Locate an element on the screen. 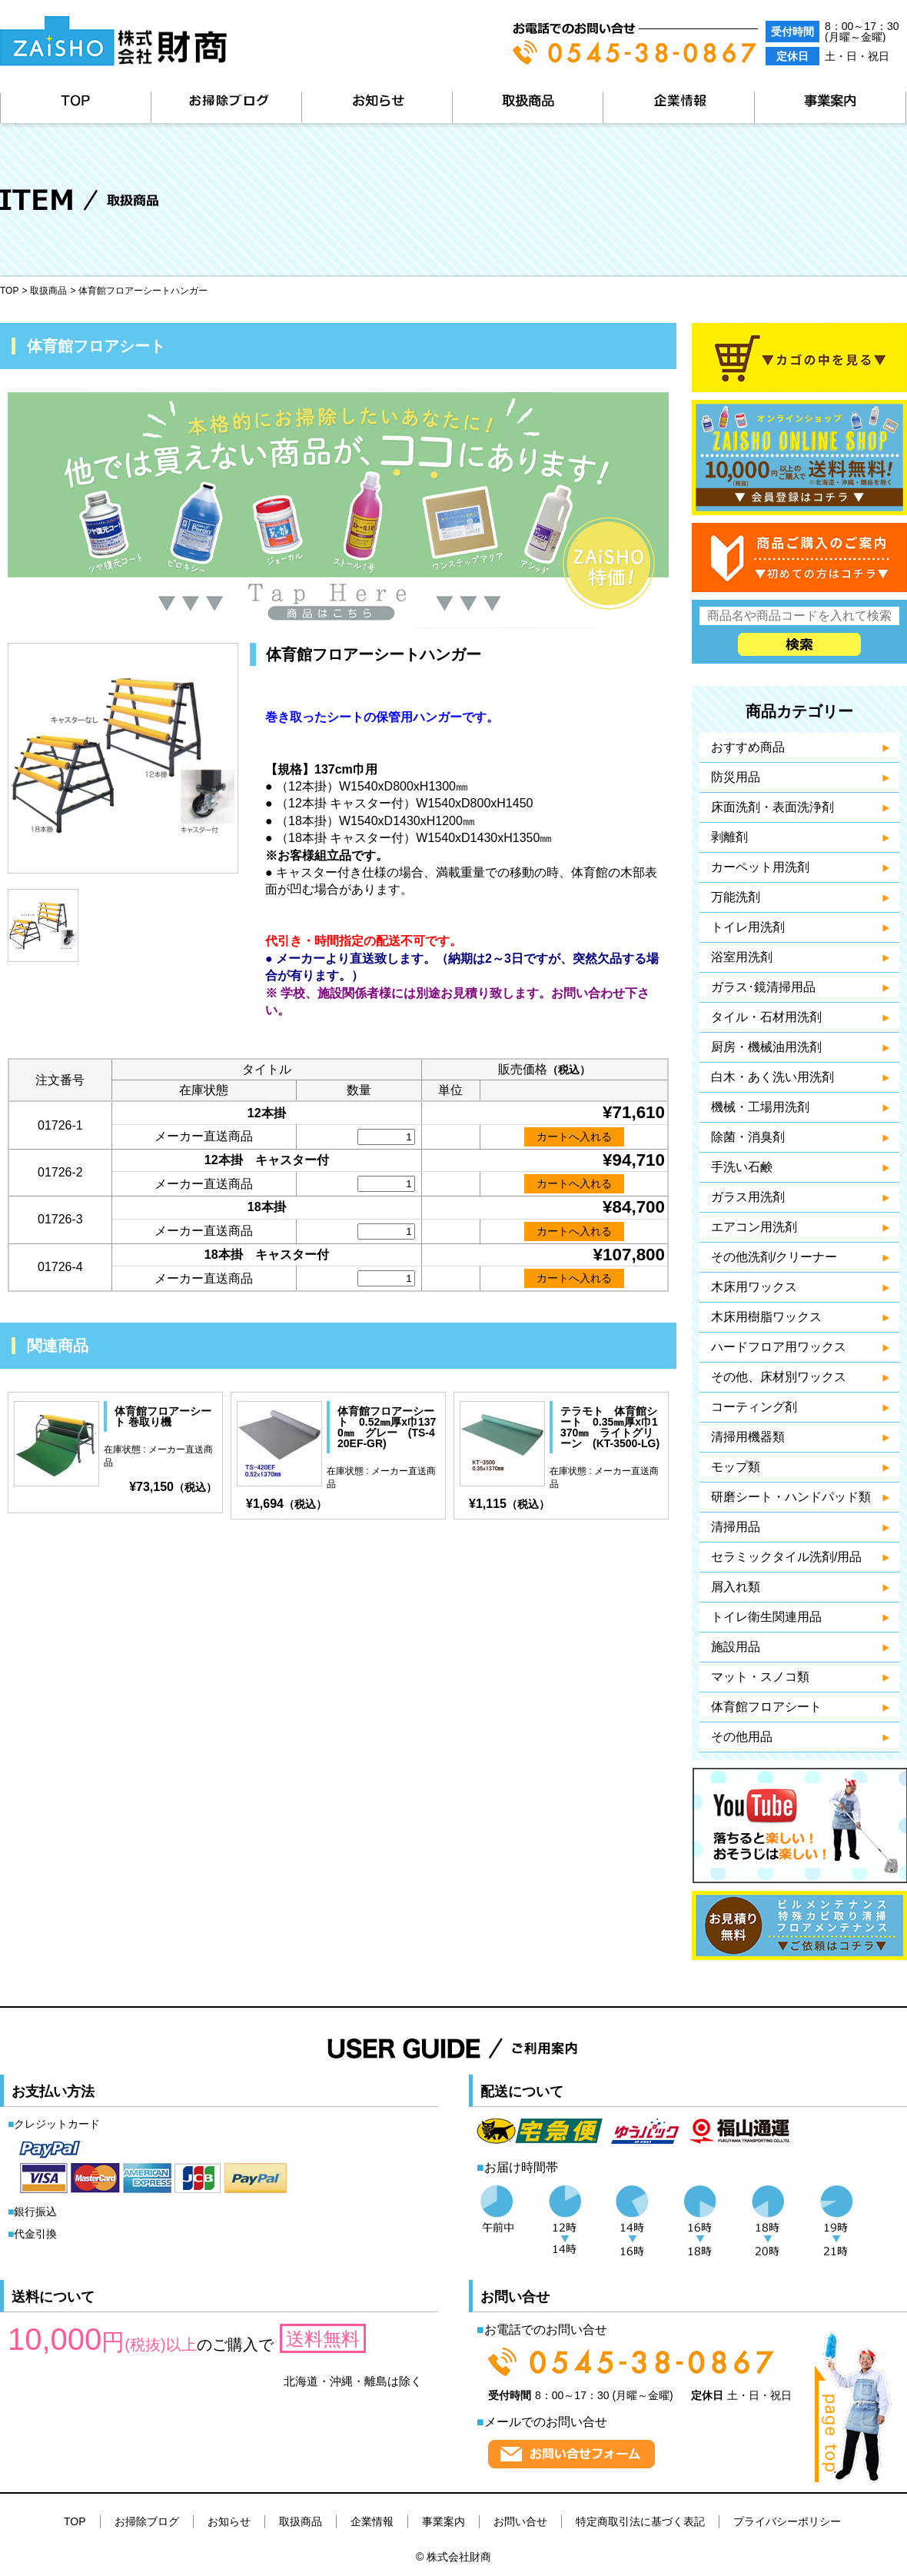 This screenshot has width=907, height=2576. 手洗い石鹸 is located at coordinates (741, 1166).